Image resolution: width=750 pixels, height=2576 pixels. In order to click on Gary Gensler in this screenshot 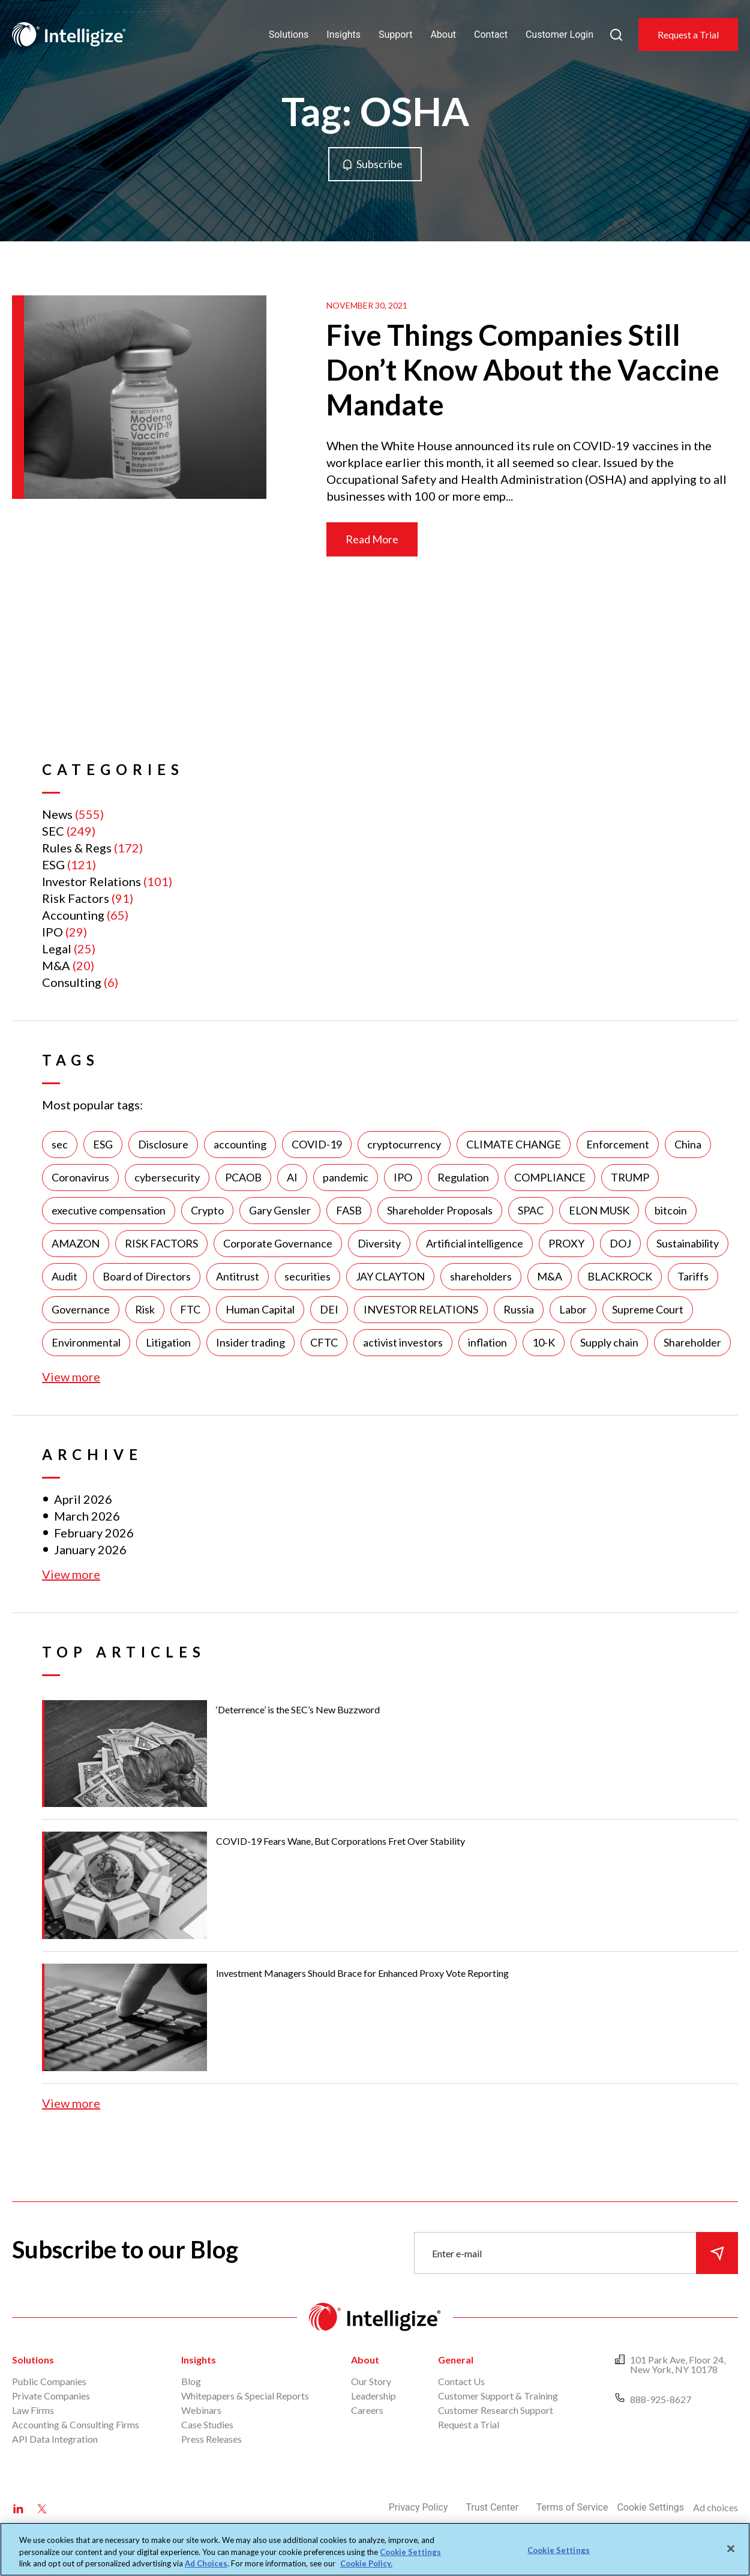, I will do `click(280, 1210)`.